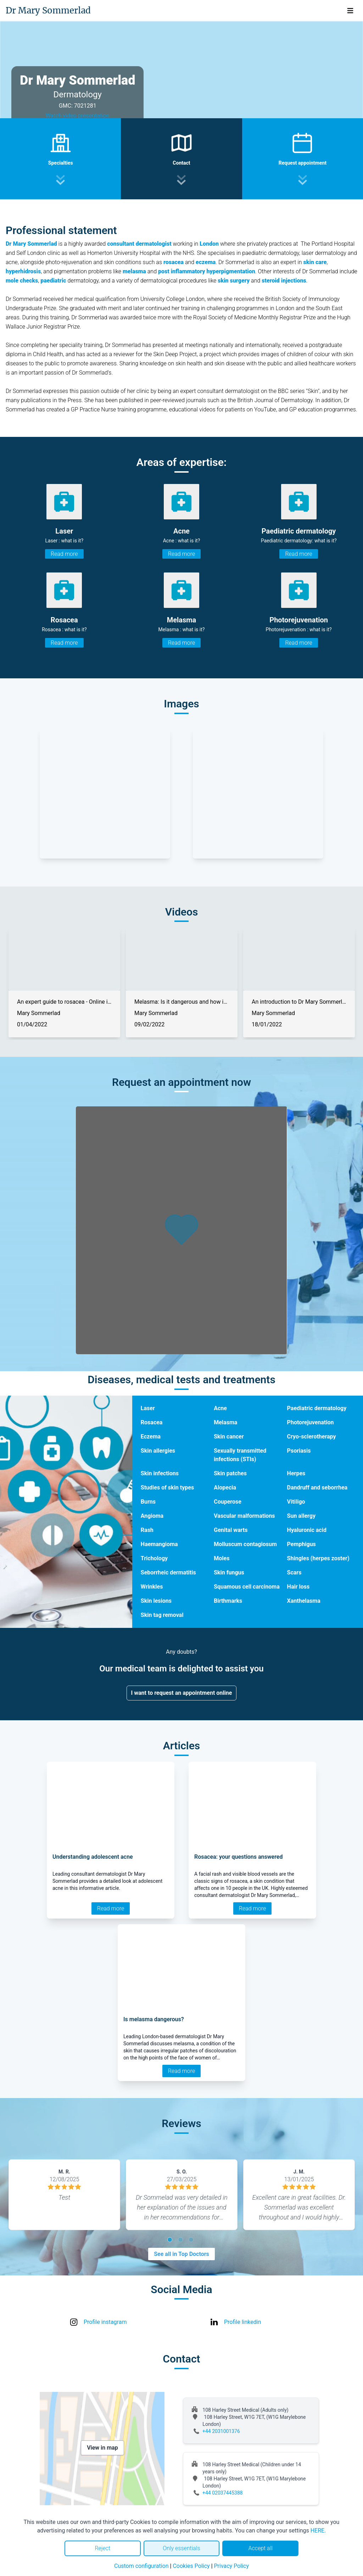 The image size is (363, 2576). Describe the element at coordinates (162, 1615) in the screenshot. I see `Skin tag removal` at that location.